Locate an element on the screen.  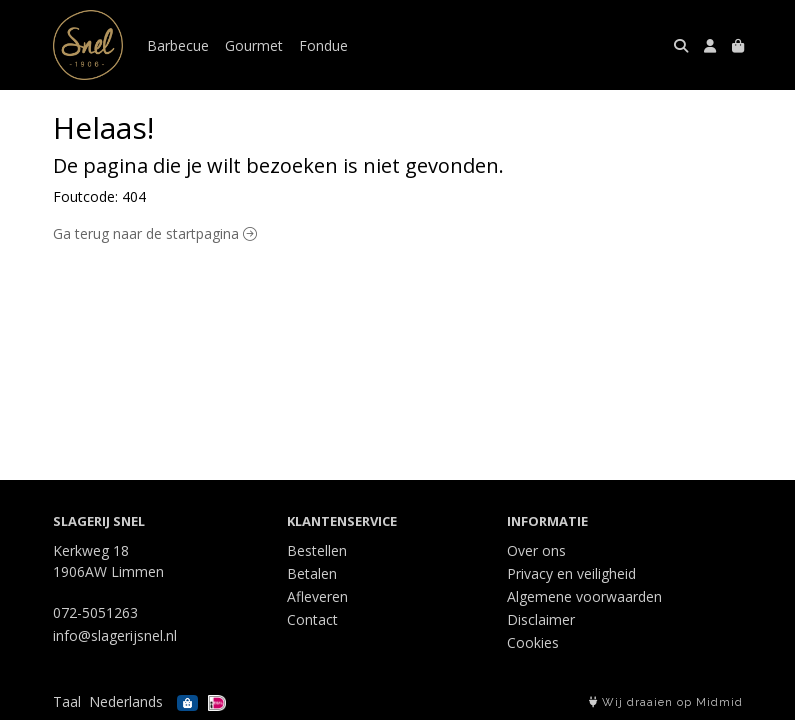
072-5051263 is located at coordinates (95, 612).